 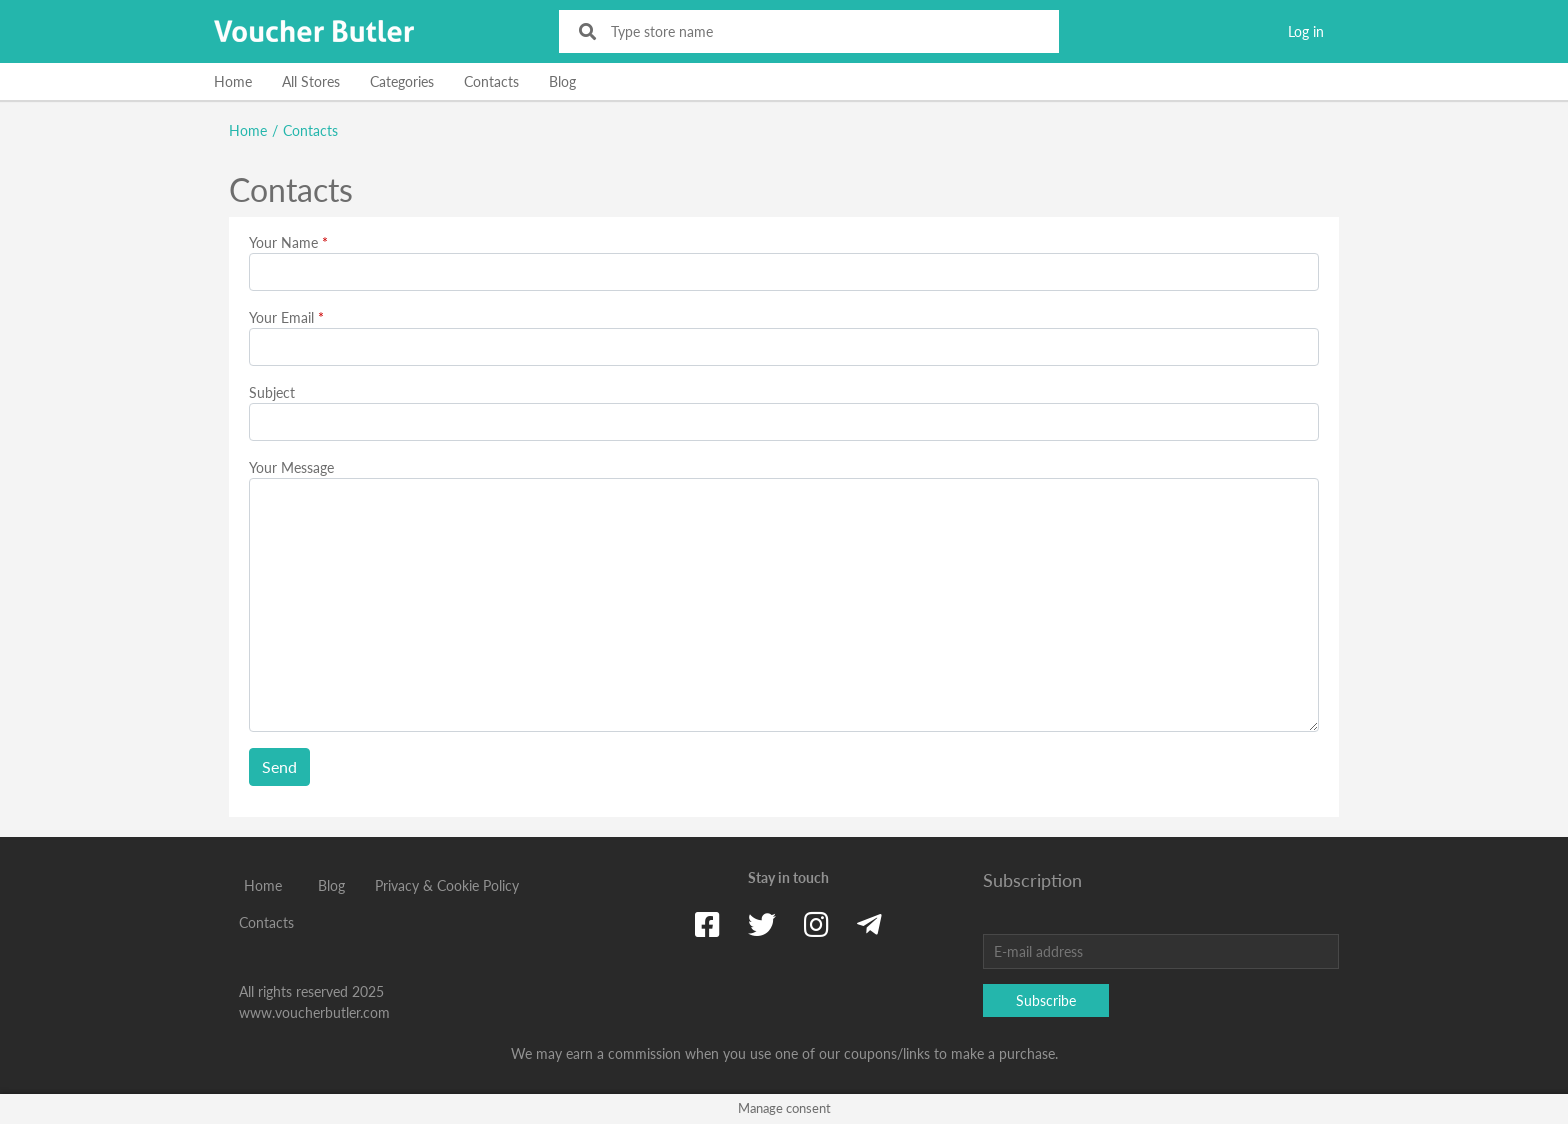 What do you see at coordinates (822, 31) in the screenshot?
I see `[Type store name]` at bounding box center [822, 31].